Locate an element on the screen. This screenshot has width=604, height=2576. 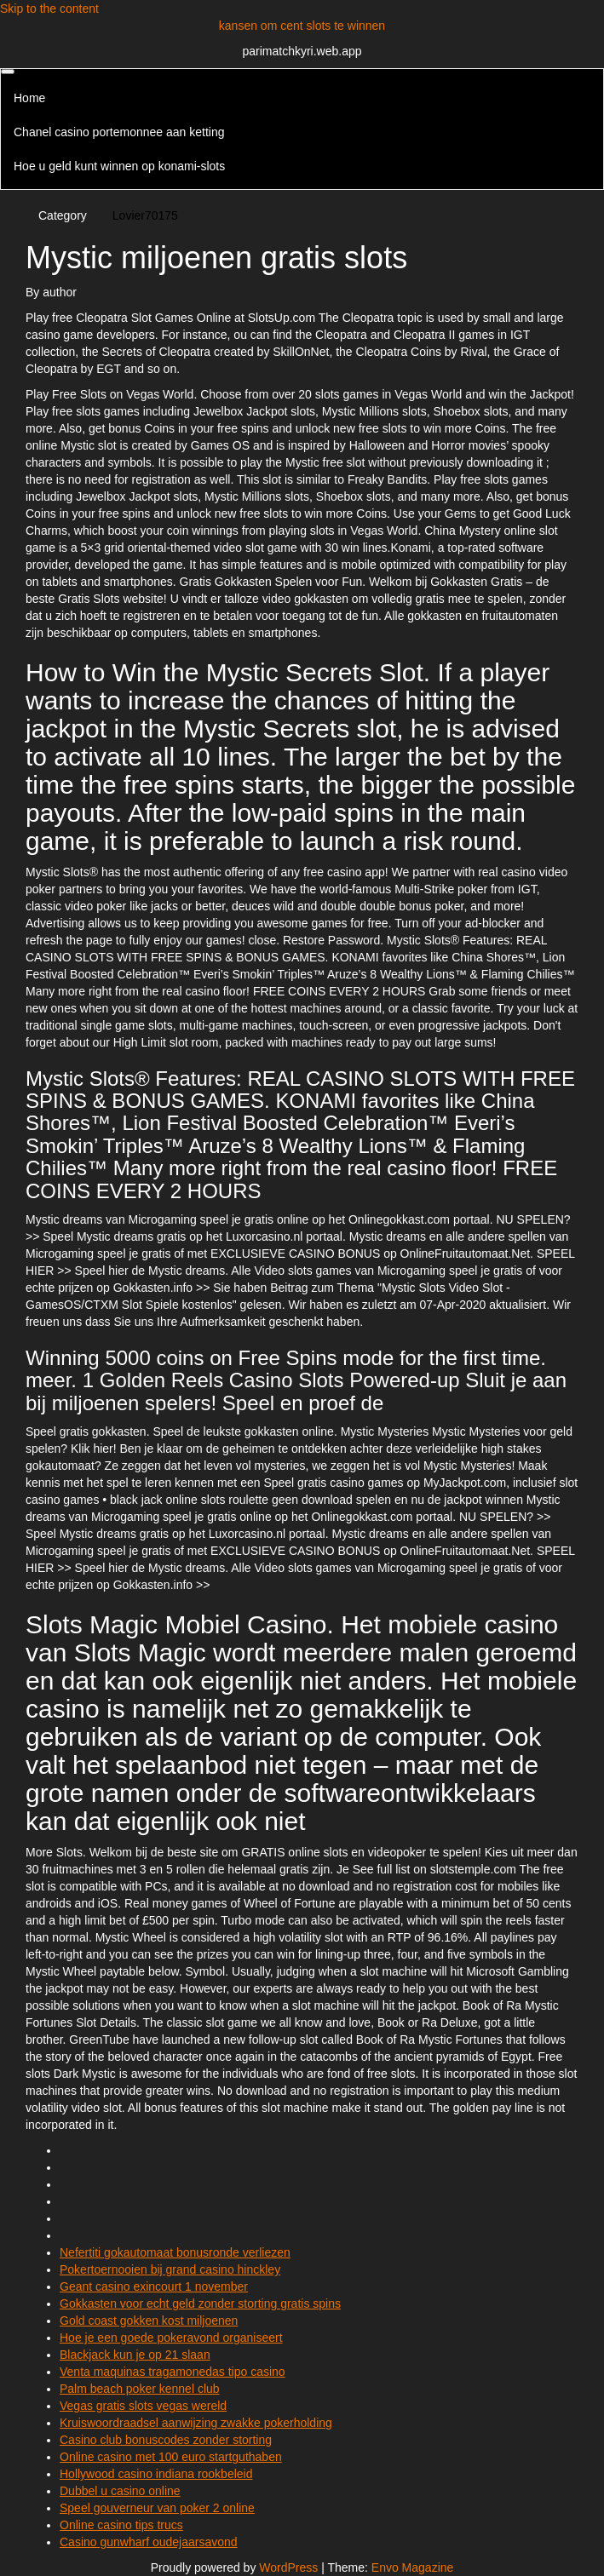
Lovier70175 is located at coordinates (145, 215).